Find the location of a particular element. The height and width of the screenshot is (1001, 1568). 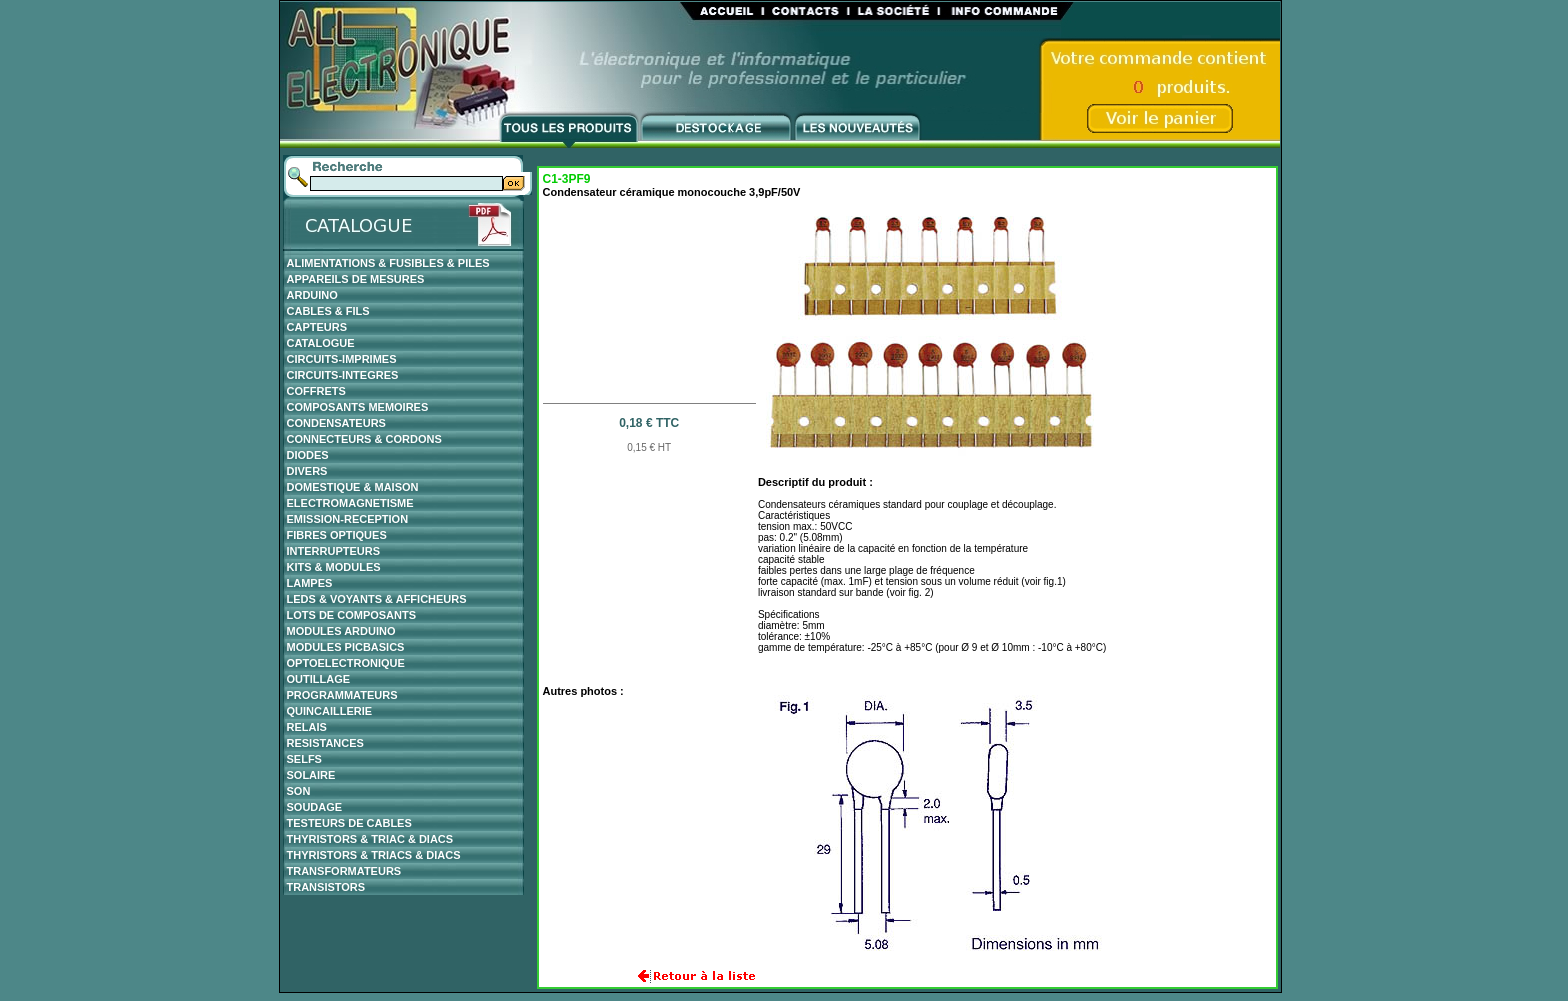

OUTILLAGE is located at coordinates (319, 679).